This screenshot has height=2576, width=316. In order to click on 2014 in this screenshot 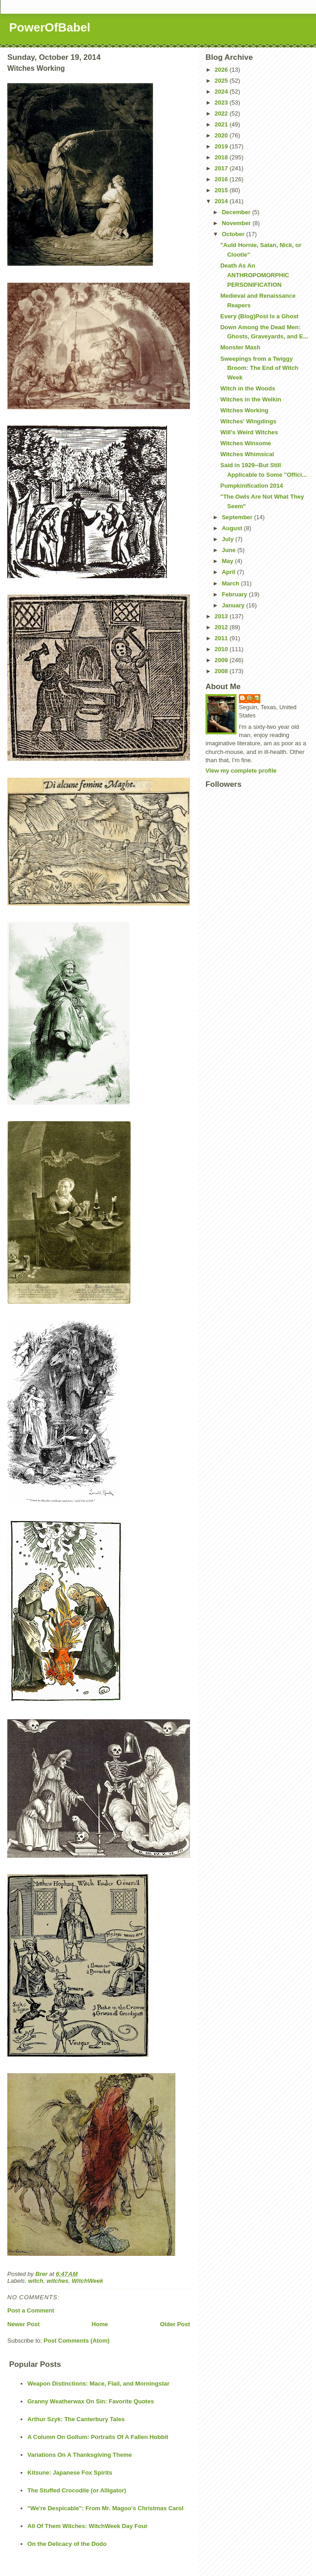, I will do `click(222, 201)`.